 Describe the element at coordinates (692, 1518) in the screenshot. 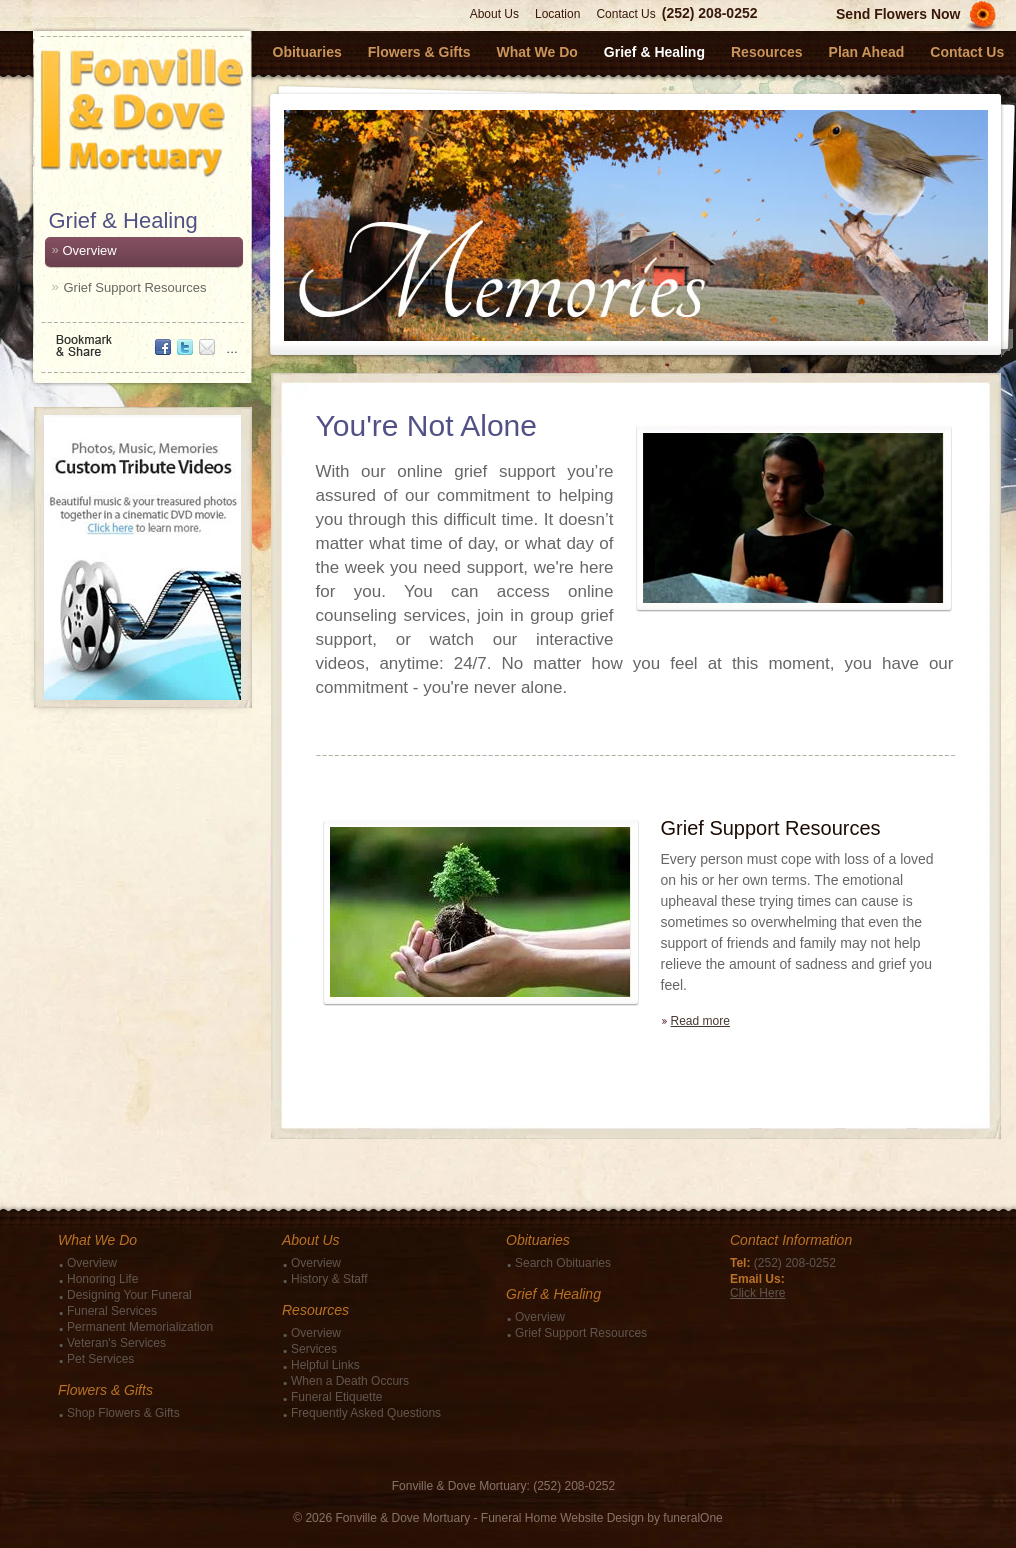

I see `funeralOne` at that location.